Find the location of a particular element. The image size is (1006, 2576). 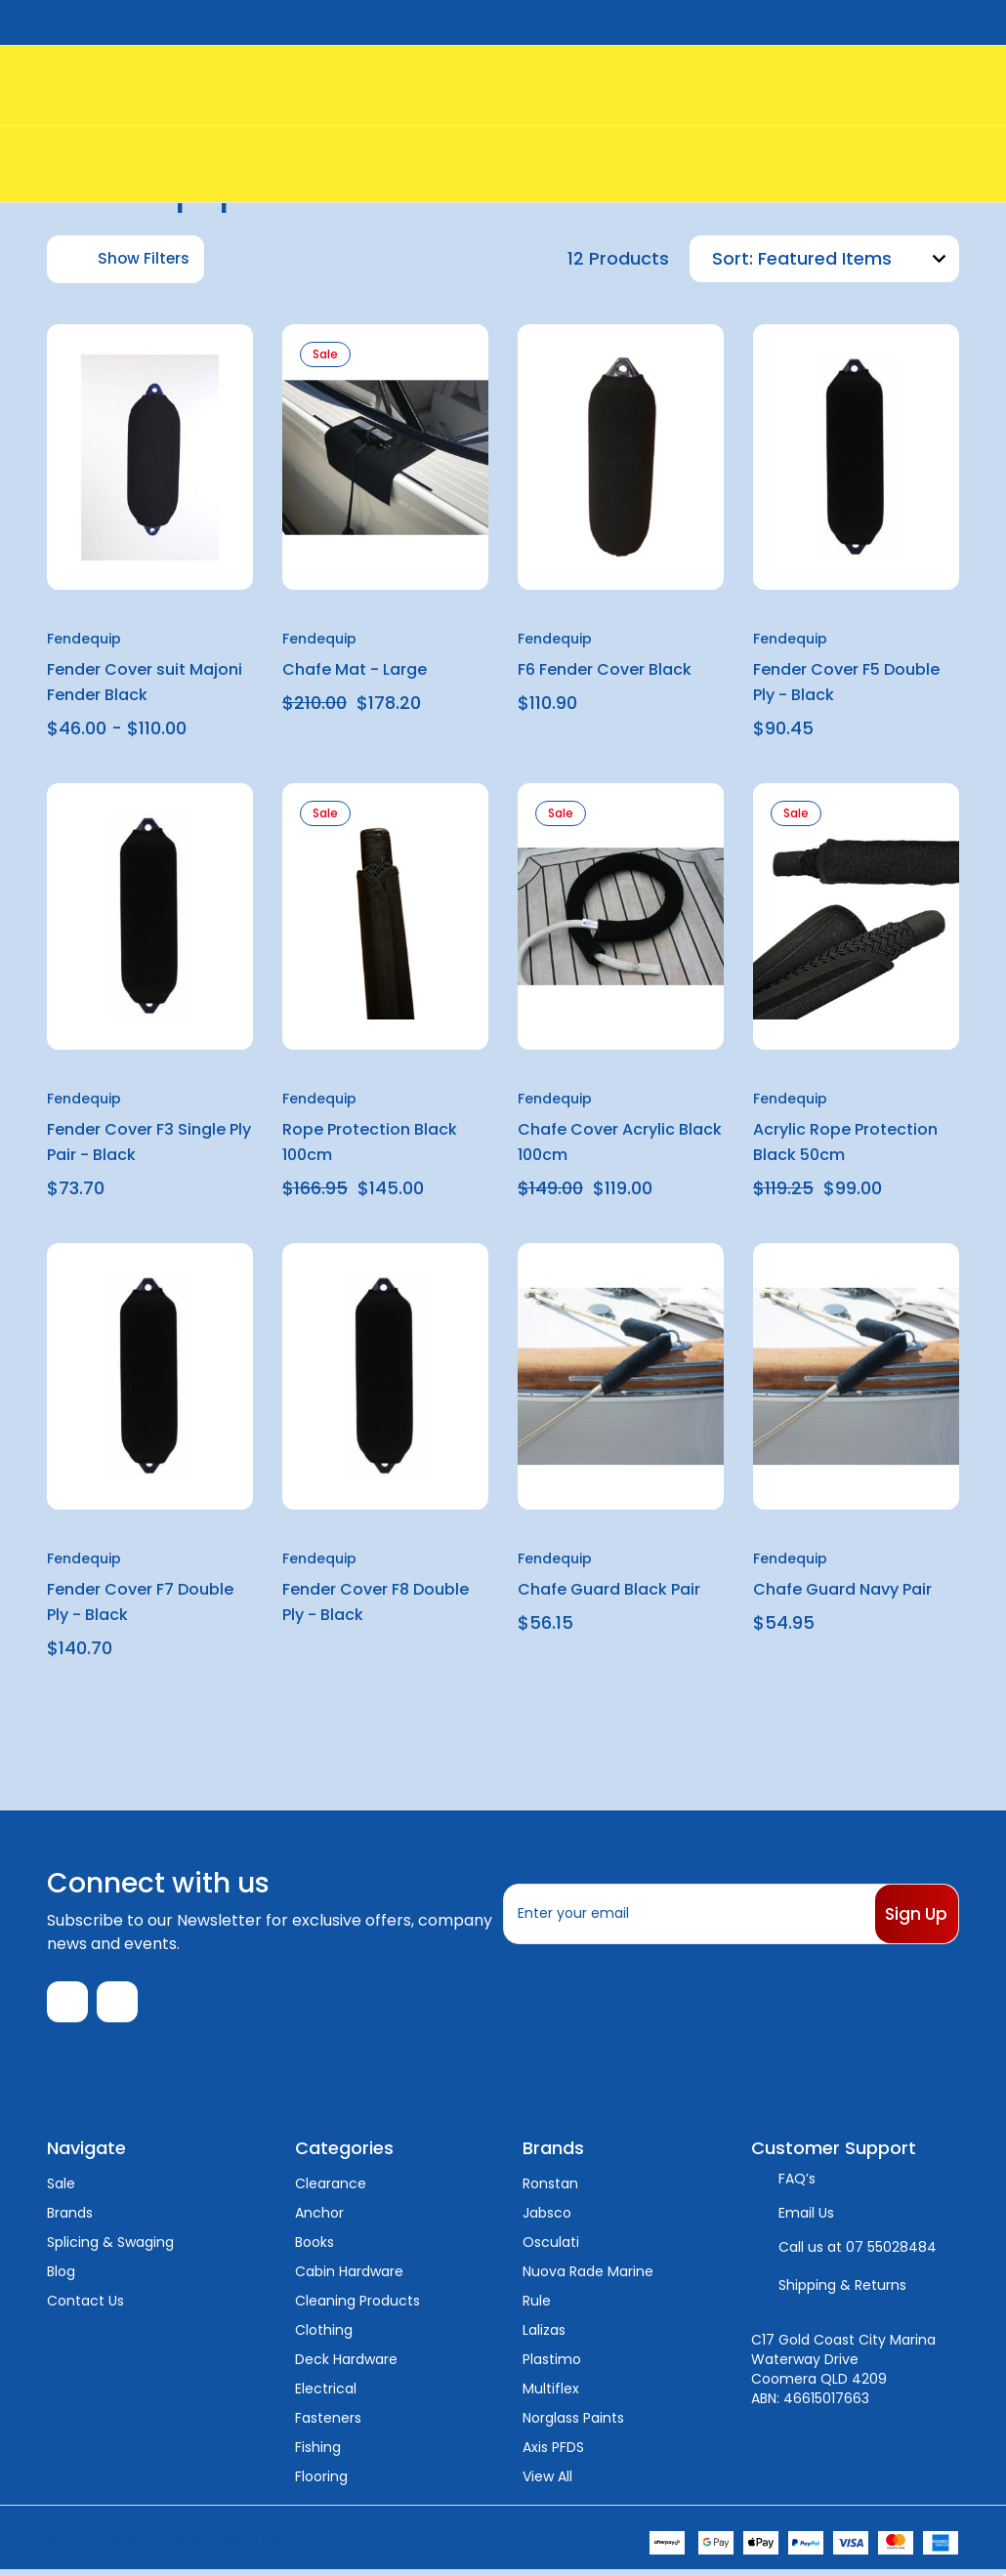

Fender Cover F8 Double Ply - Black [Fender Cover F8 Double Ply - Black,] is located at coordinates (375, 1602).